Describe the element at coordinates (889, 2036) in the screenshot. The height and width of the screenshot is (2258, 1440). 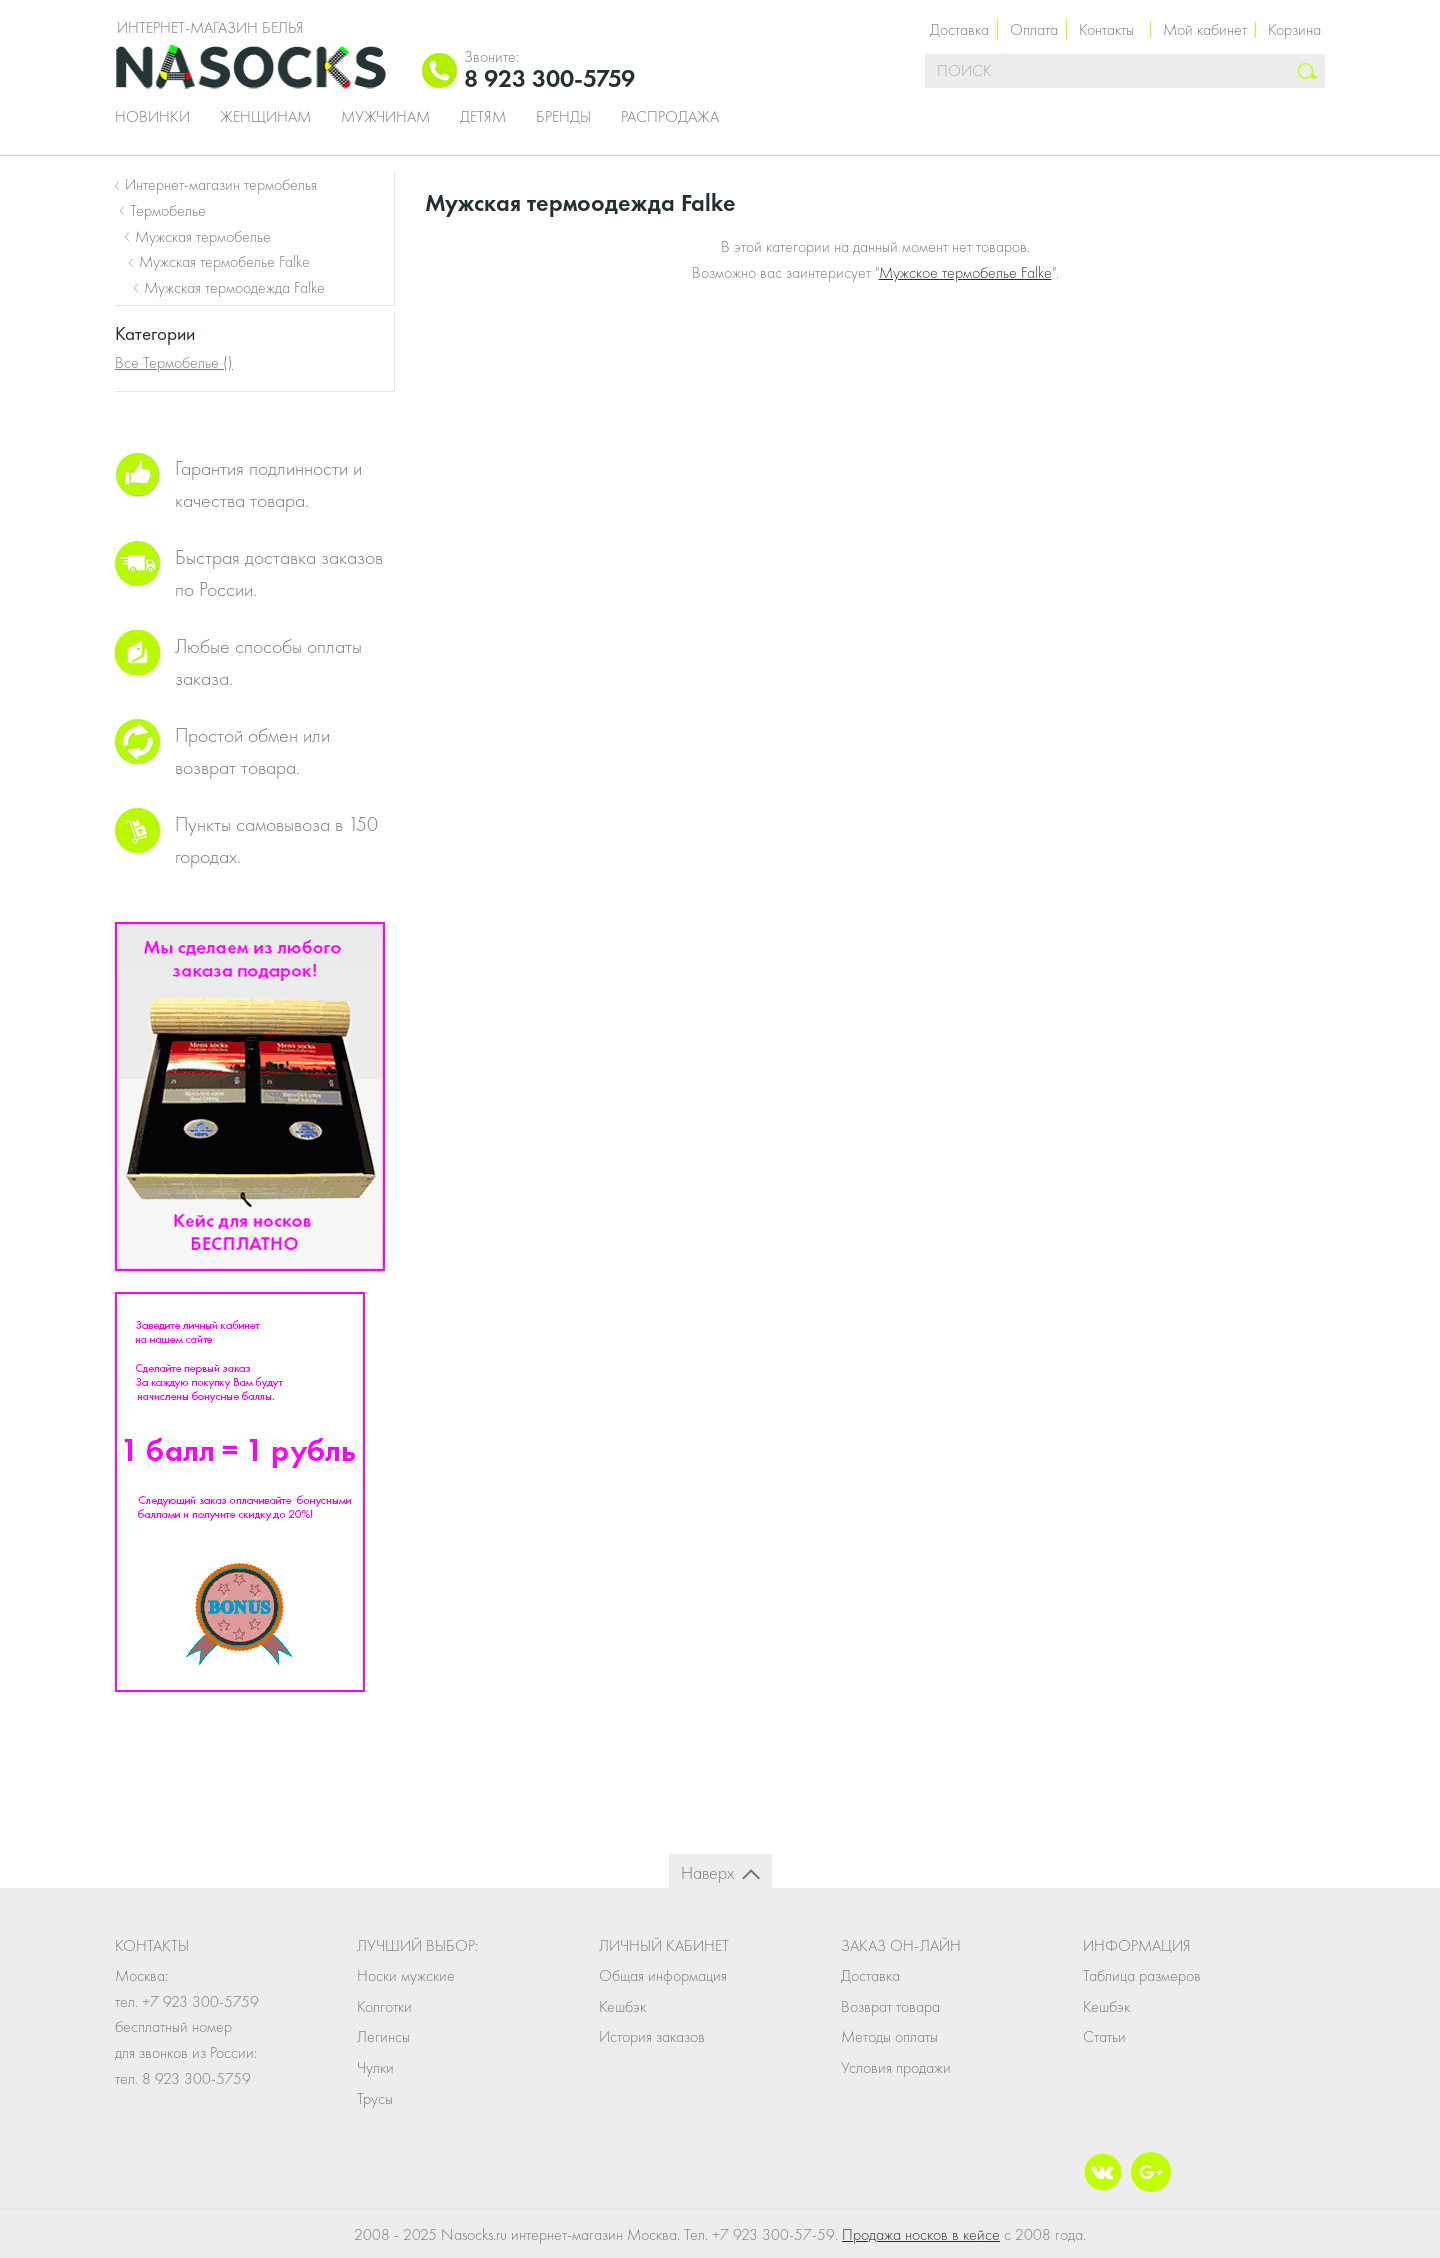
I see `Методы оплаты` at that location.